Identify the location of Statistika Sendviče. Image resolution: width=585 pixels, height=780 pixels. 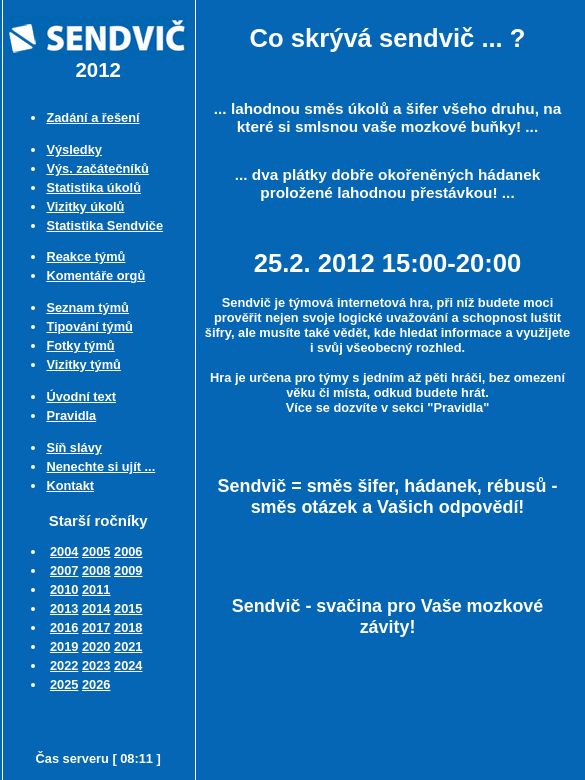
(104, 225).